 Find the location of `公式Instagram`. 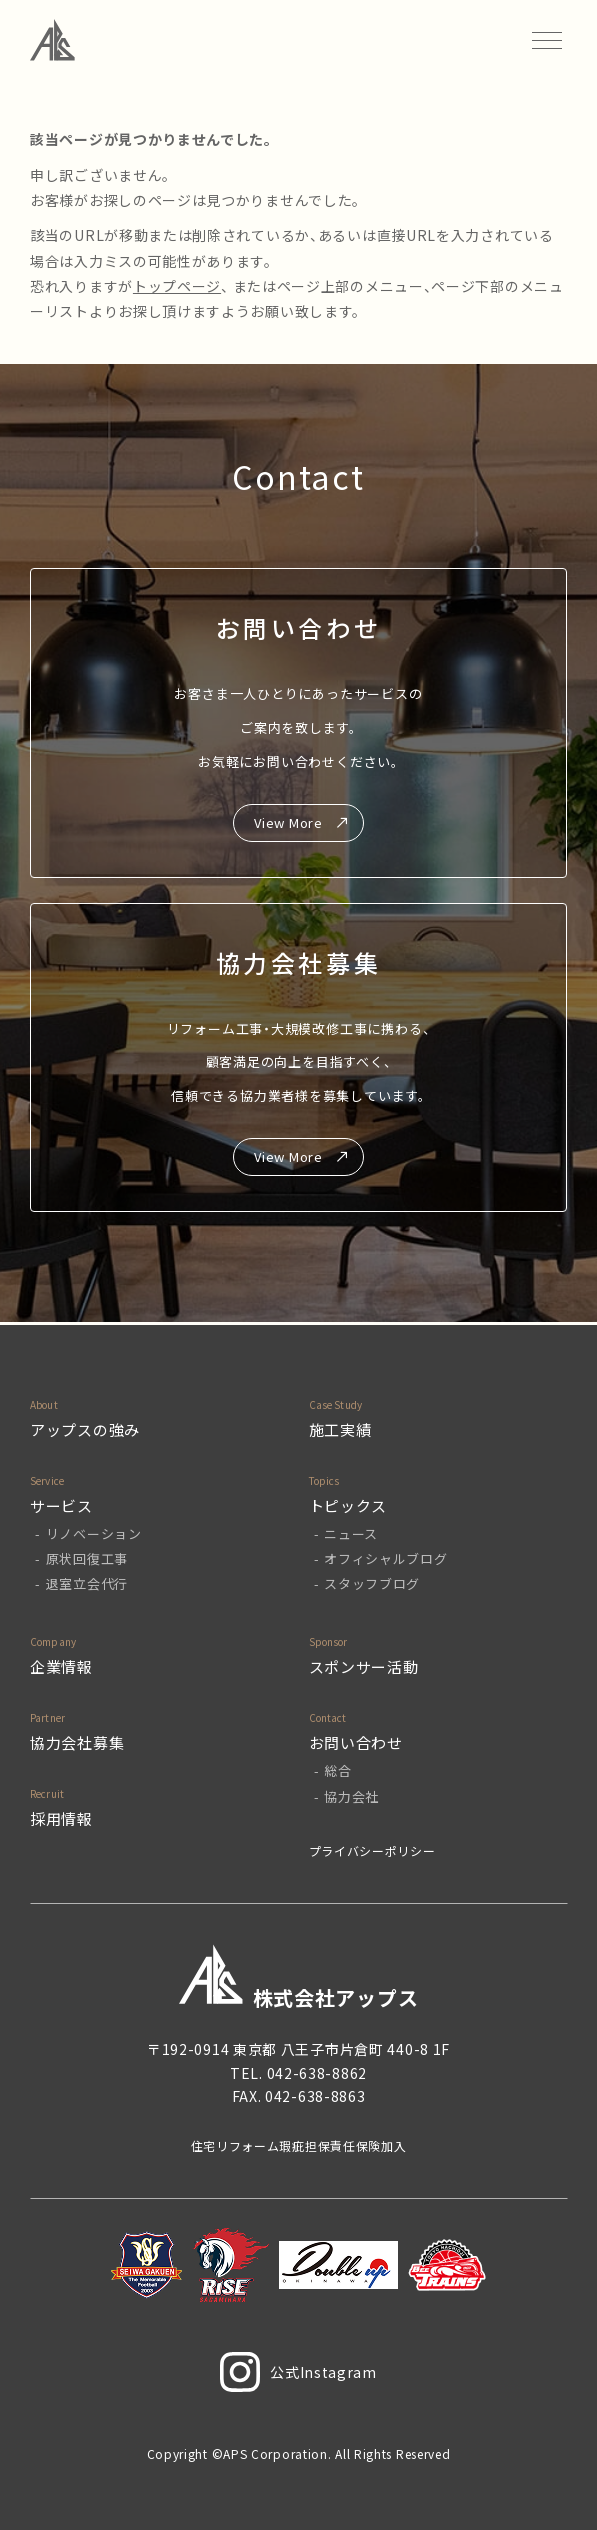

公式Instagram is located at coordinates (298, 2372).